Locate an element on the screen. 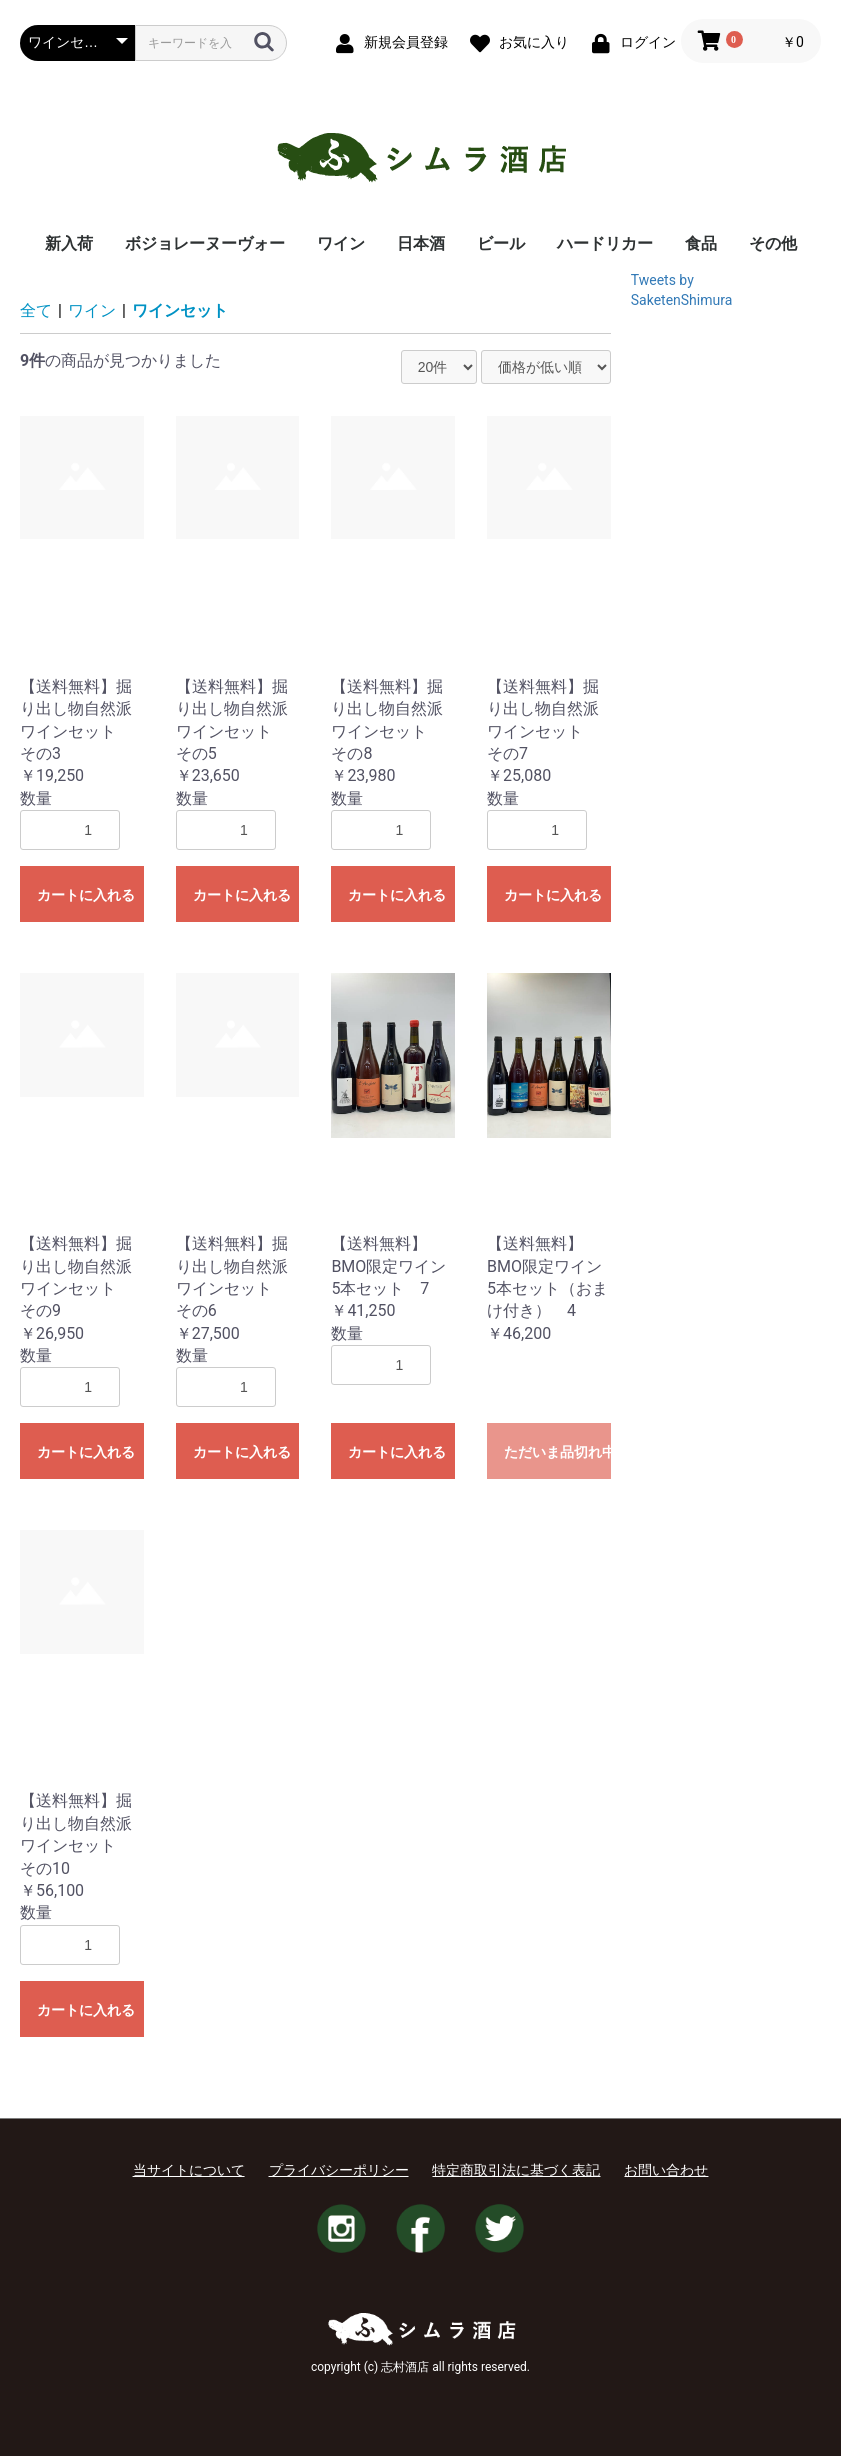 The width and height of the screenshot is (841, 2456). ただいま品切れ中です。 is located at coordinates (557, 1452).